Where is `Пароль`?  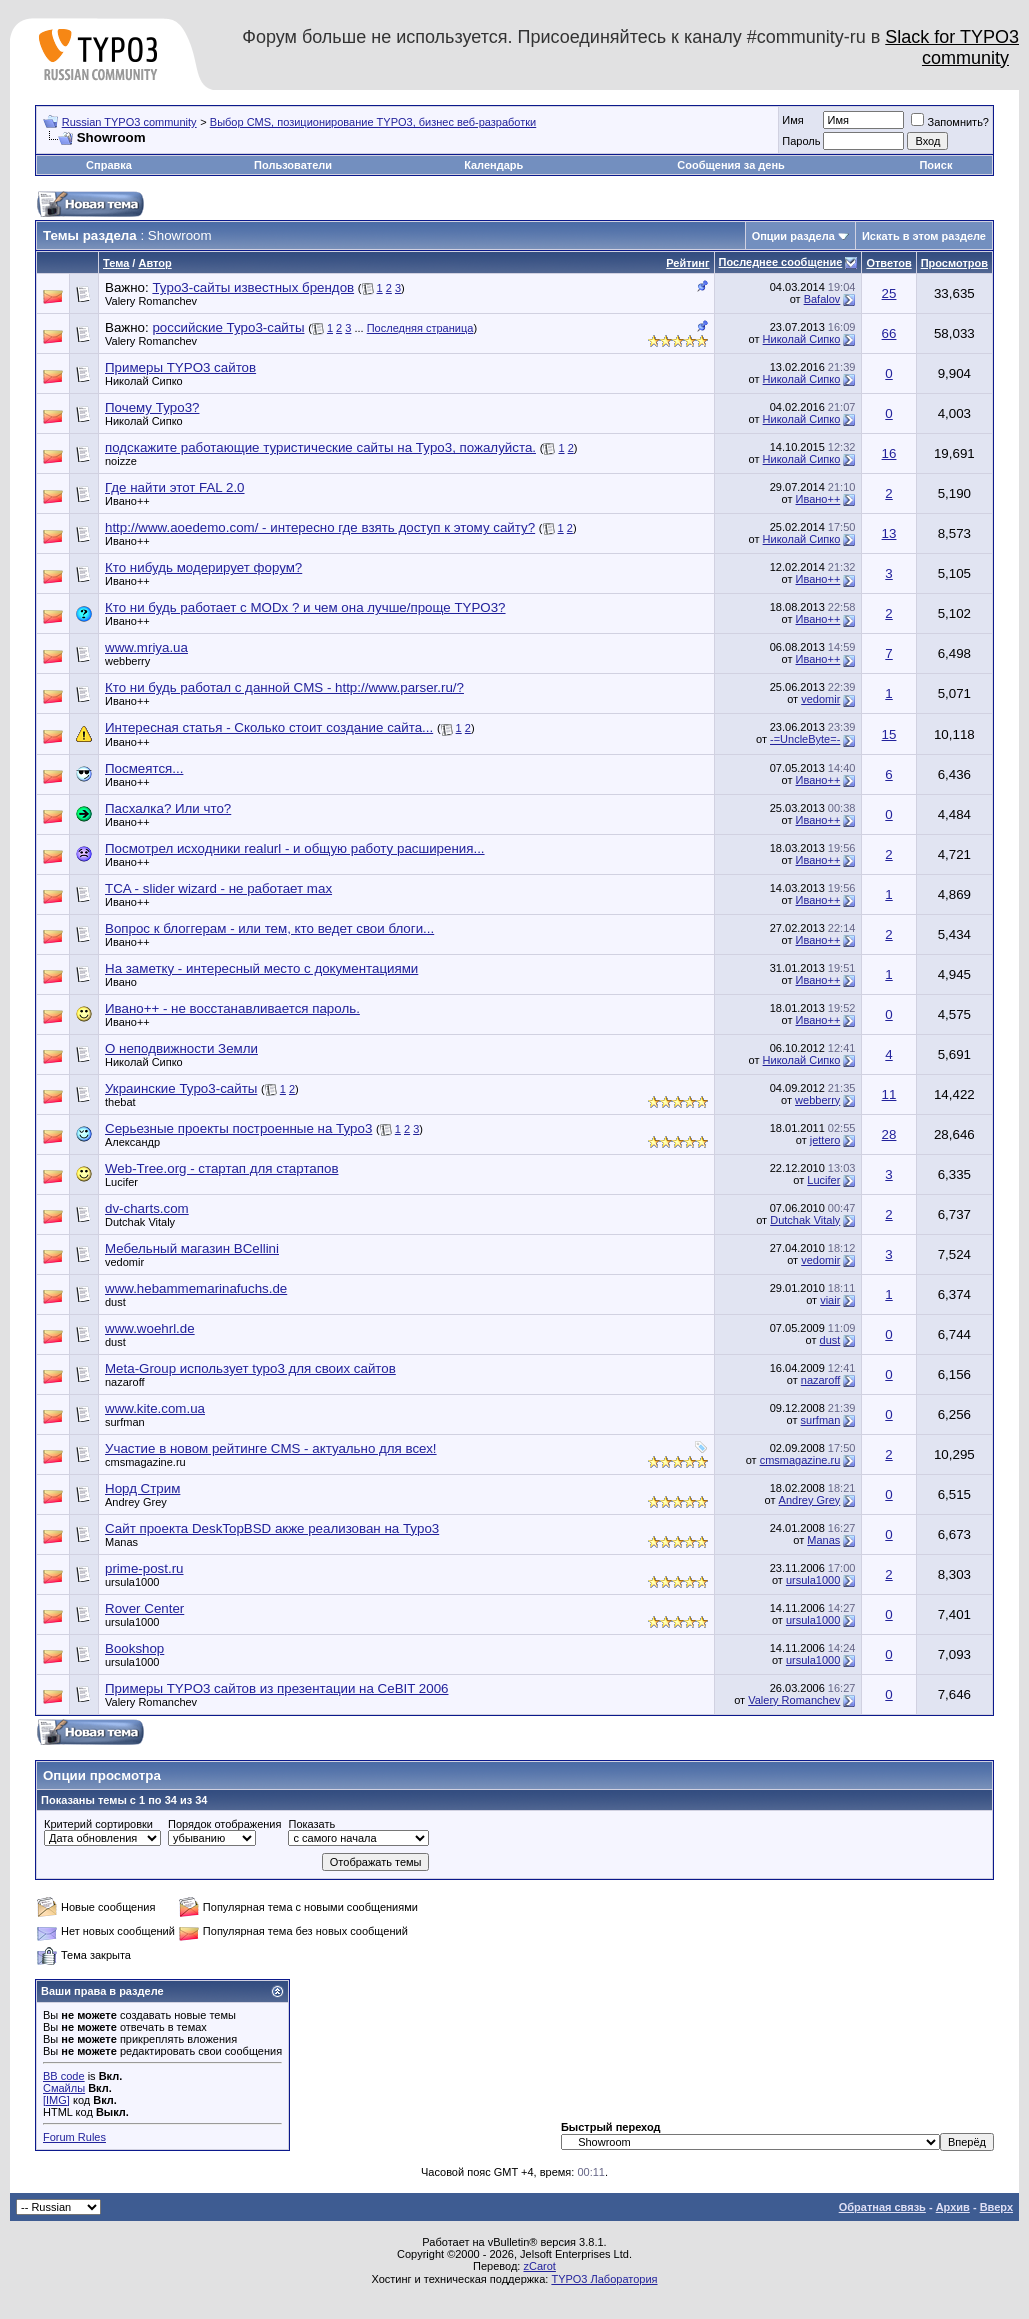 Пароль is located at coordinates (801, 141).